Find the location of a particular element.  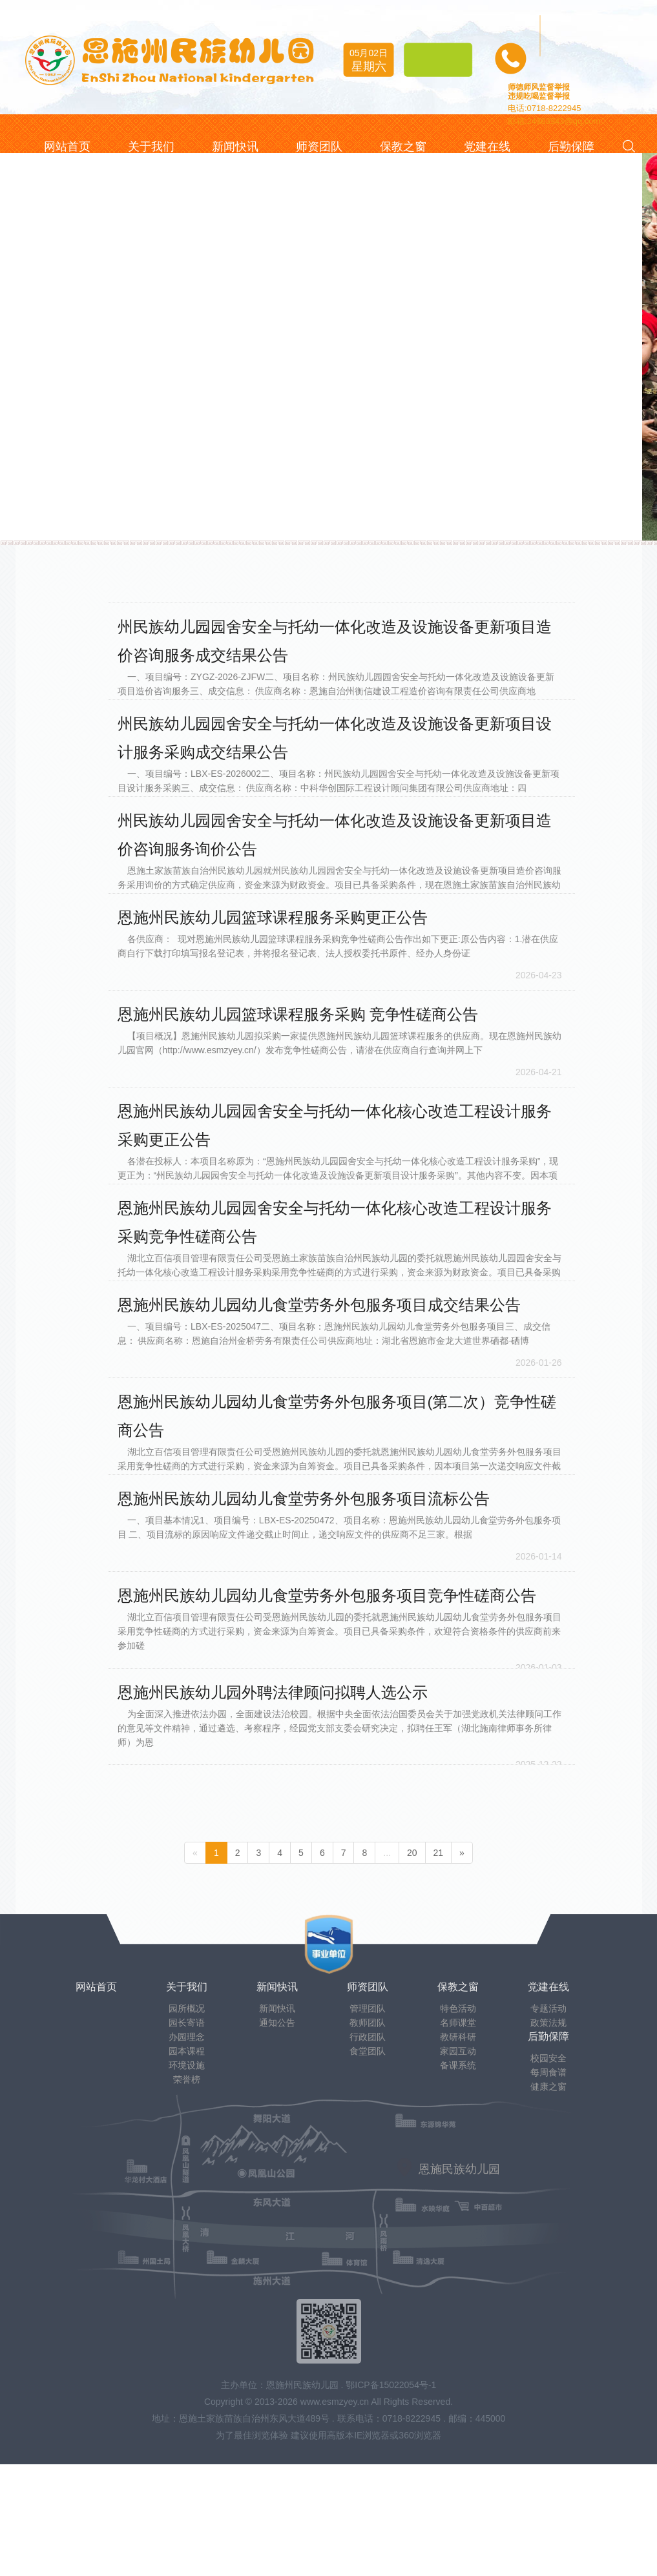

环境设施 is located at coordinates (187, 2065).